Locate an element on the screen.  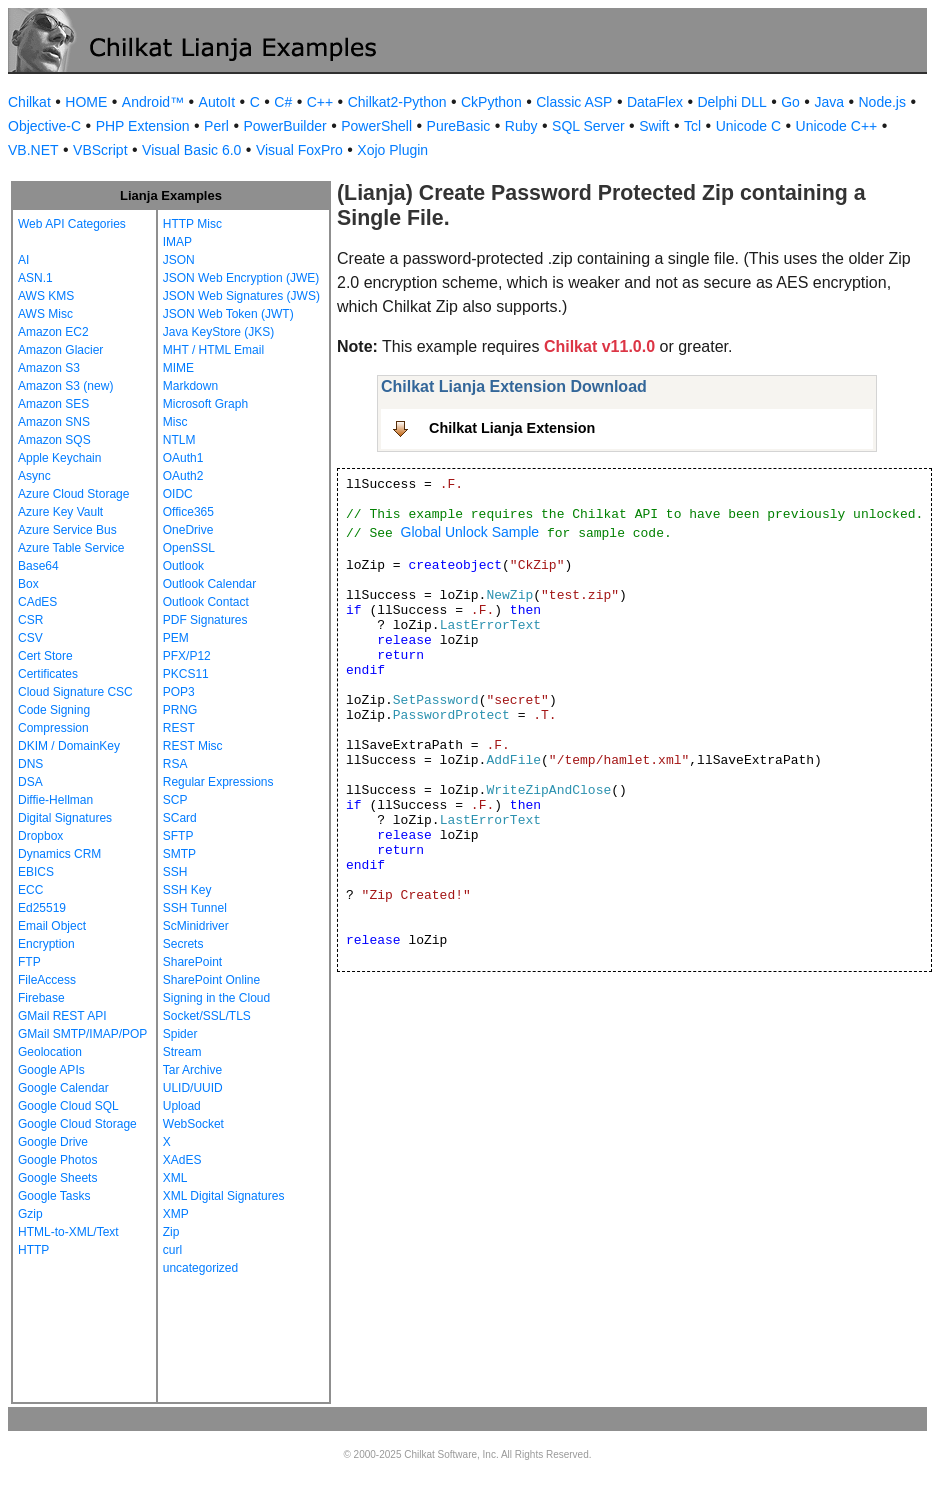
curl is located at coordinates (172, 1250).